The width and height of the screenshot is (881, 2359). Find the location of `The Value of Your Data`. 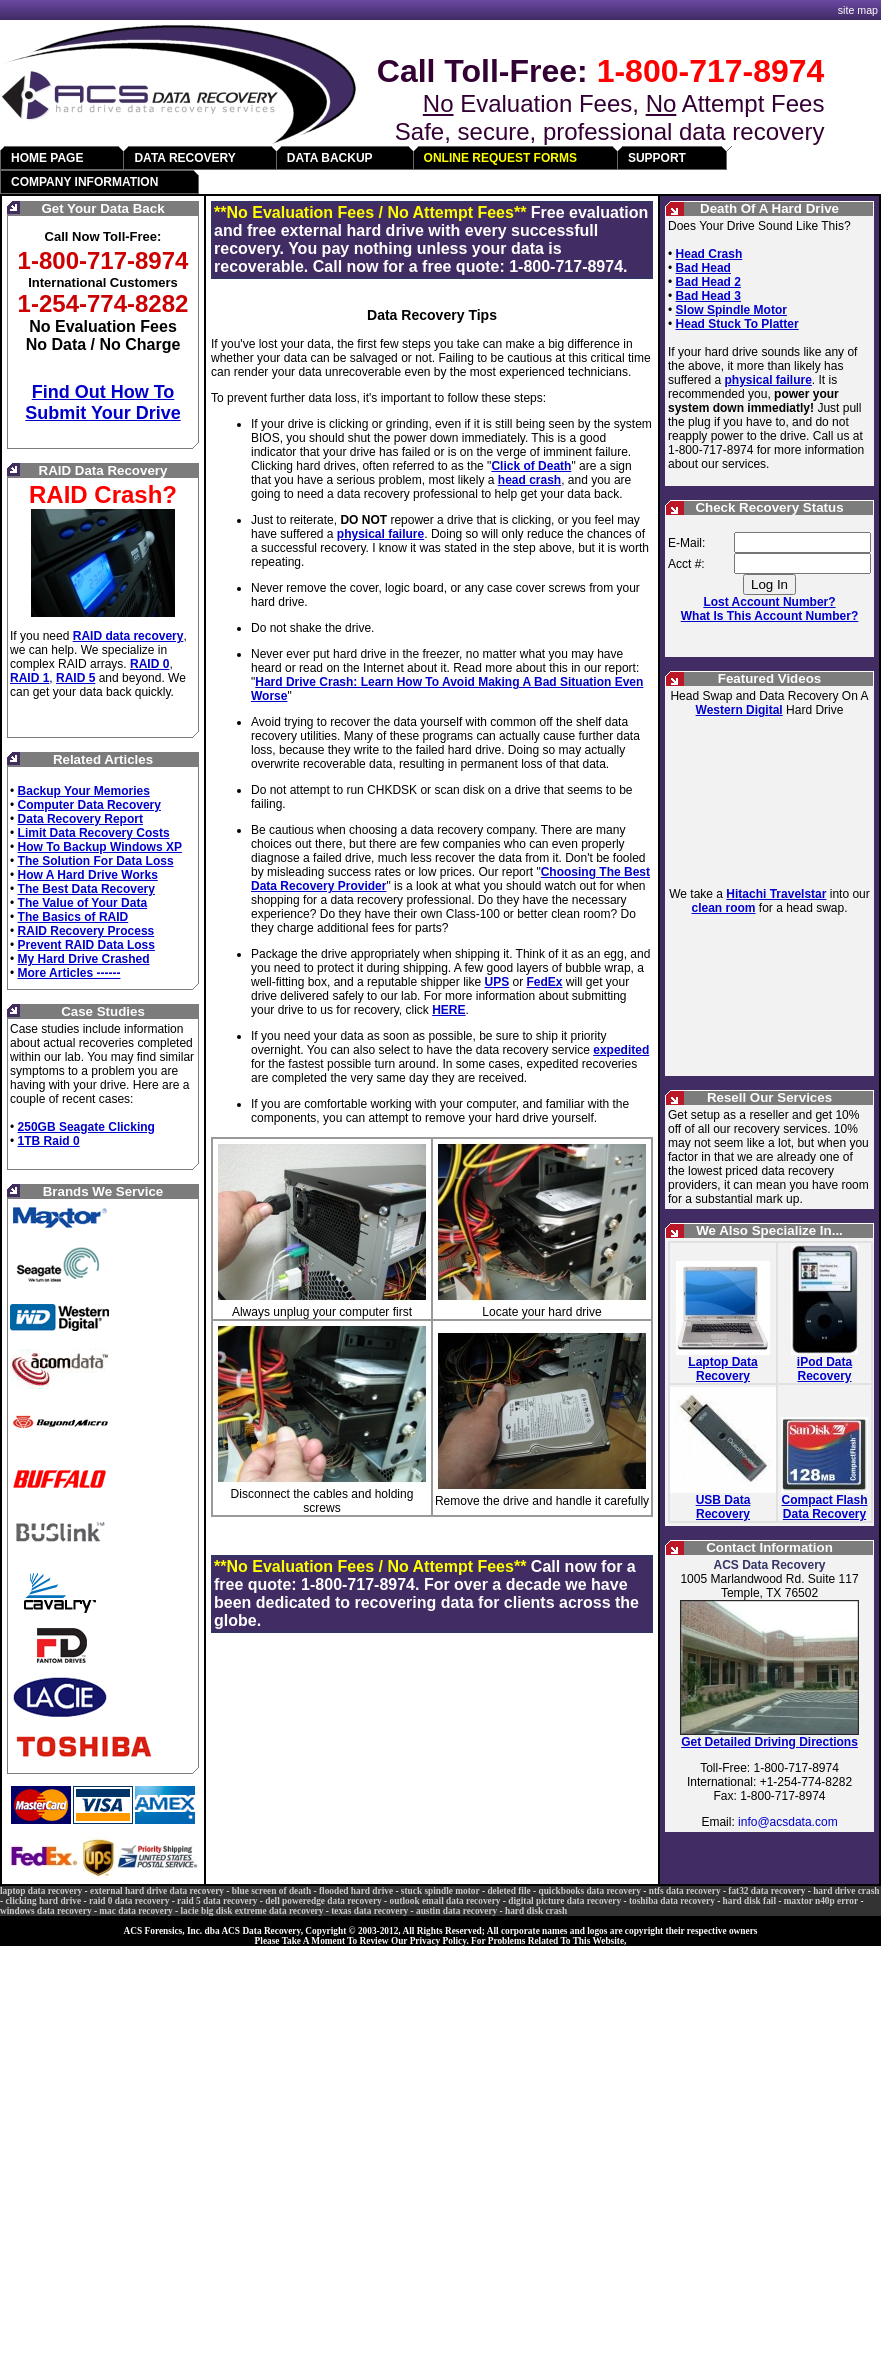

The Value of Your Data is located at coordinates (83, 903).